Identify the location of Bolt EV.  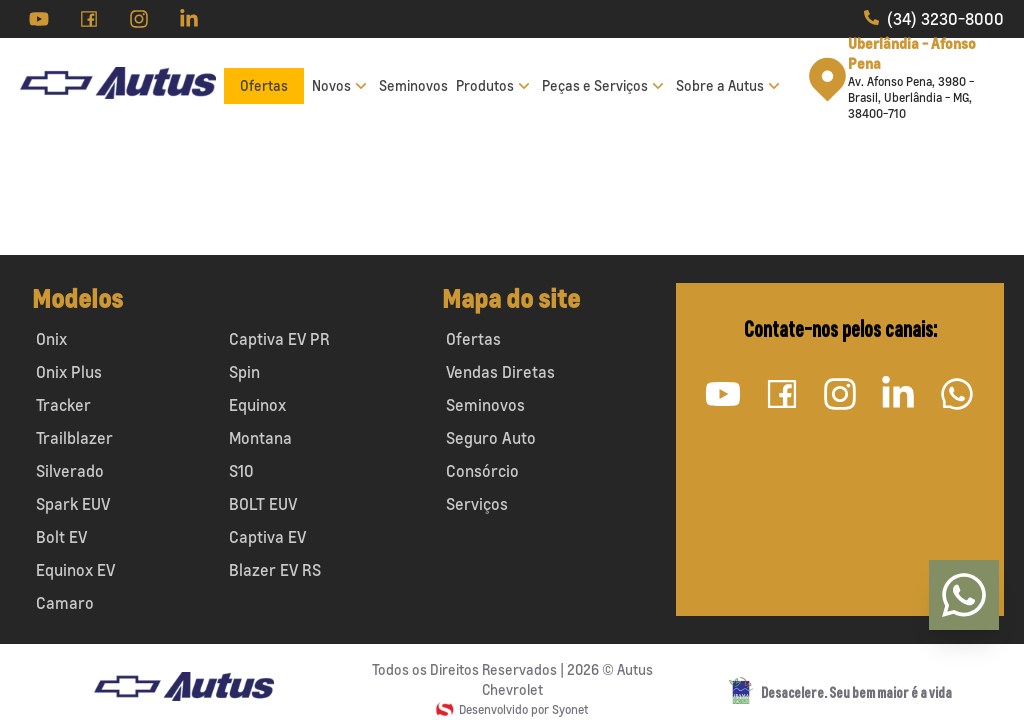
(61, 537).